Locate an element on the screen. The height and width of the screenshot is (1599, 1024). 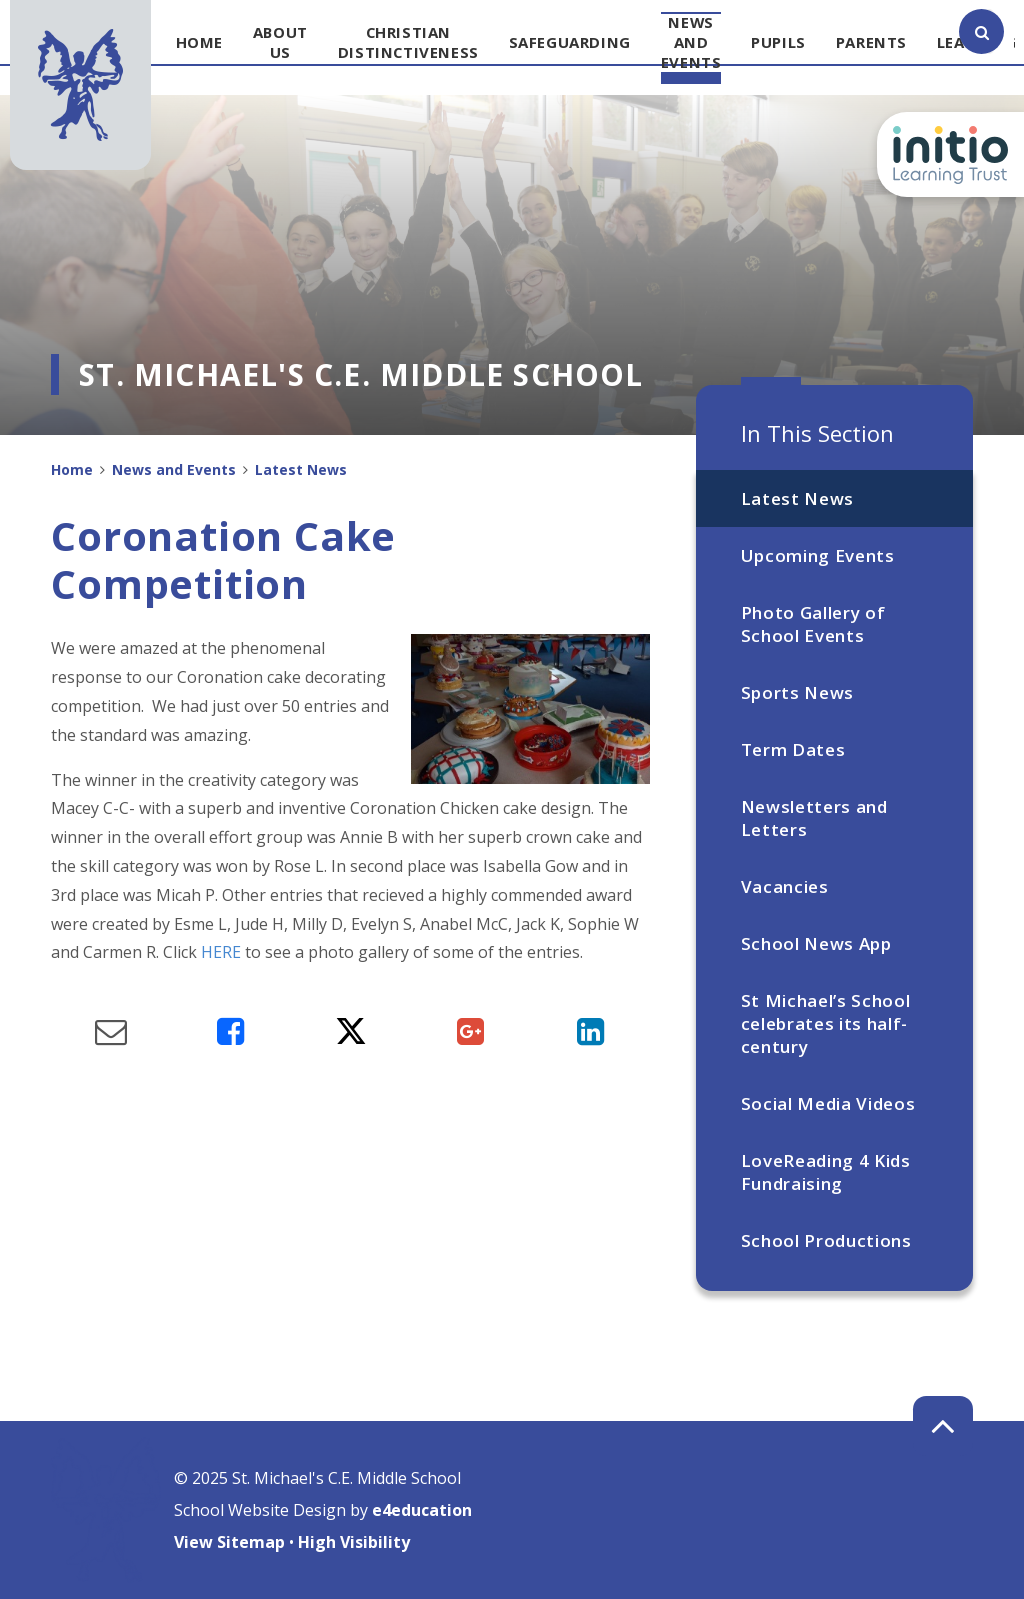
e4education is located at coordinates (422, 1510).